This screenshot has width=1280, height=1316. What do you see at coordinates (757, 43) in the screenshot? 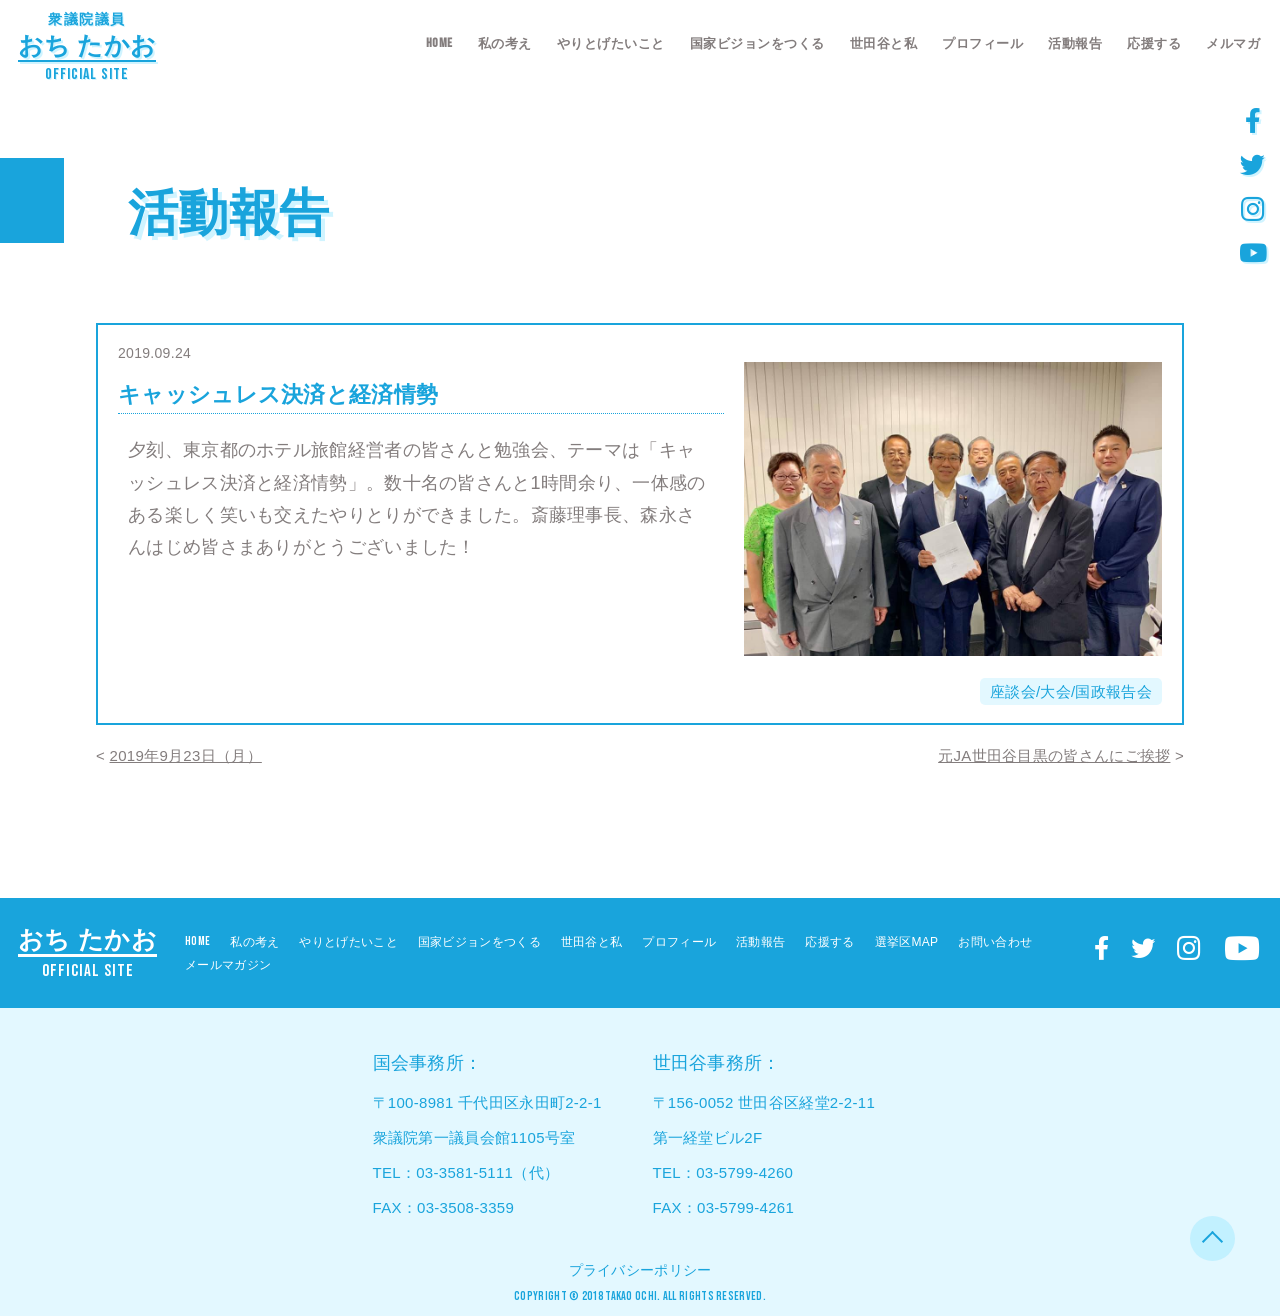
I see `国家ビジョンをつくる` at bounding box center [757, 43].